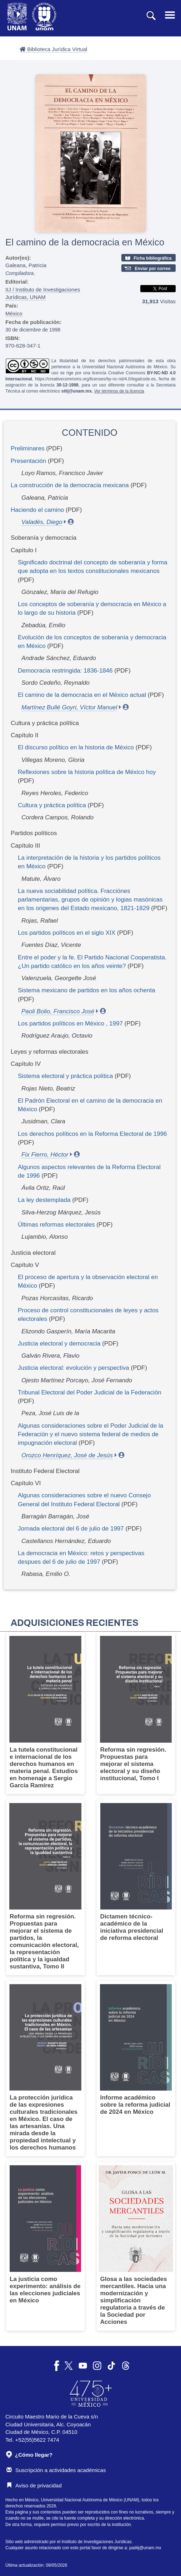  What do you see at coordinates (70, 485) in the screenshot?
I see `La construcción de la democracia mexicana` at bounding box center [70, 485].